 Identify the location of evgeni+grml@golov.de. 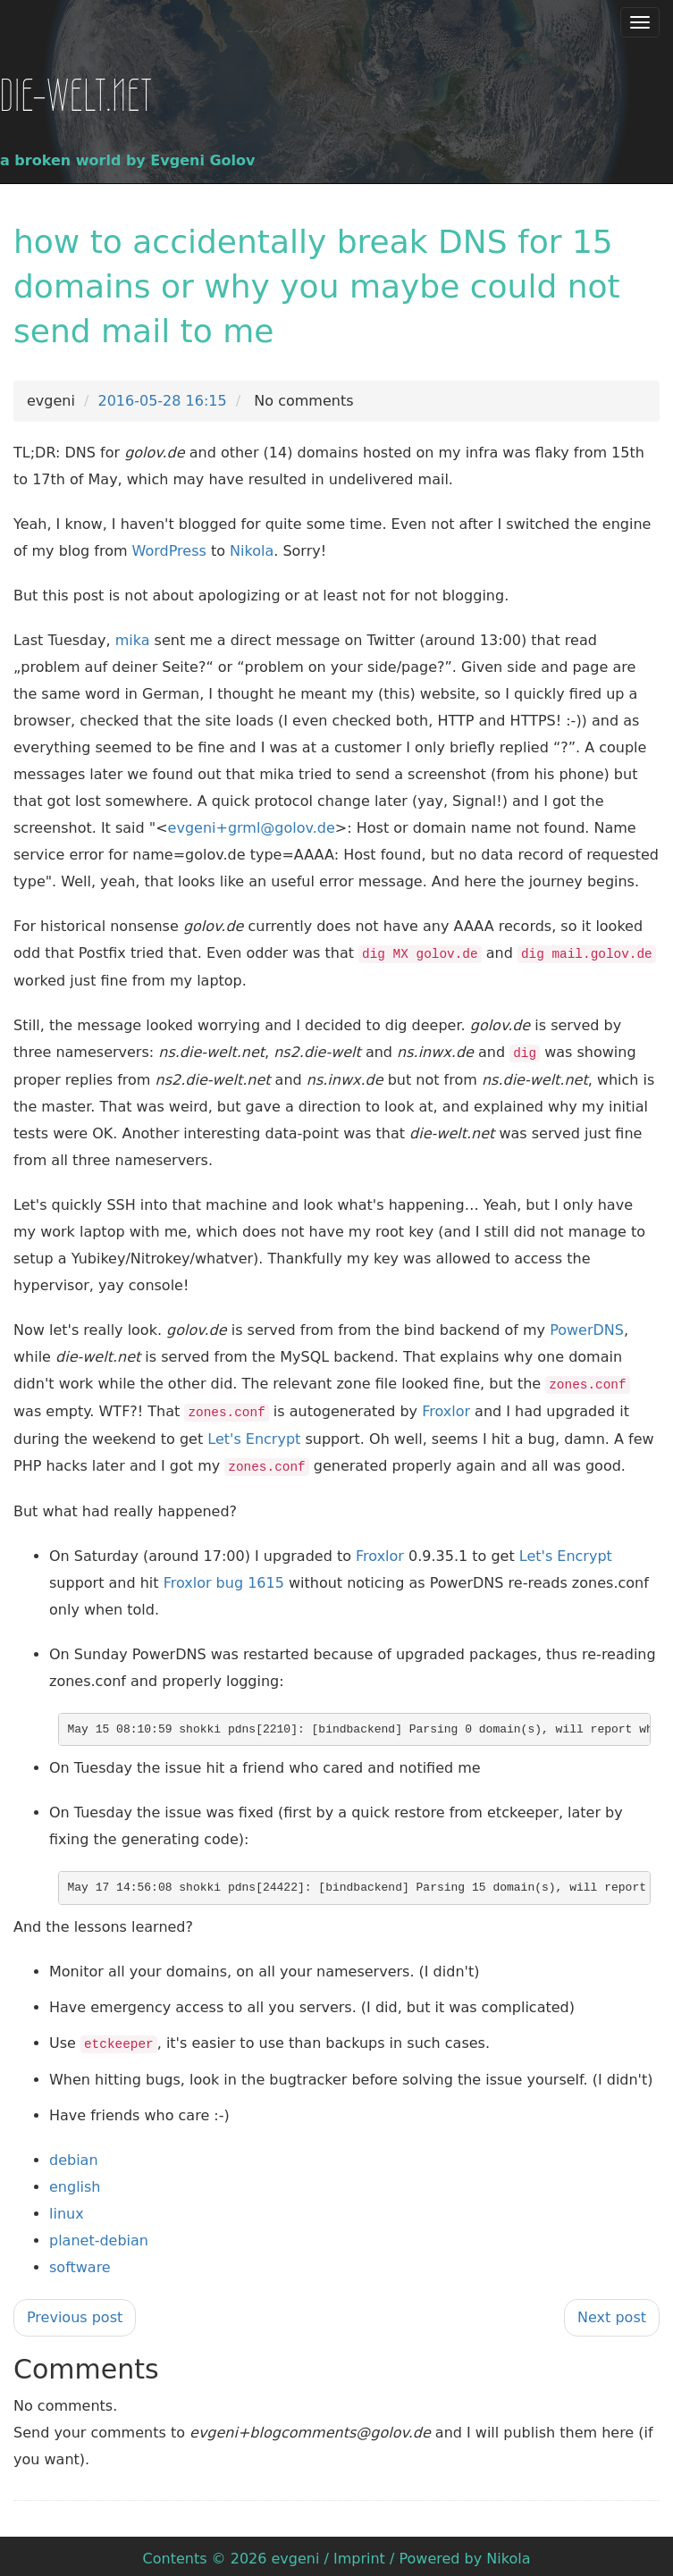
(251, 827).